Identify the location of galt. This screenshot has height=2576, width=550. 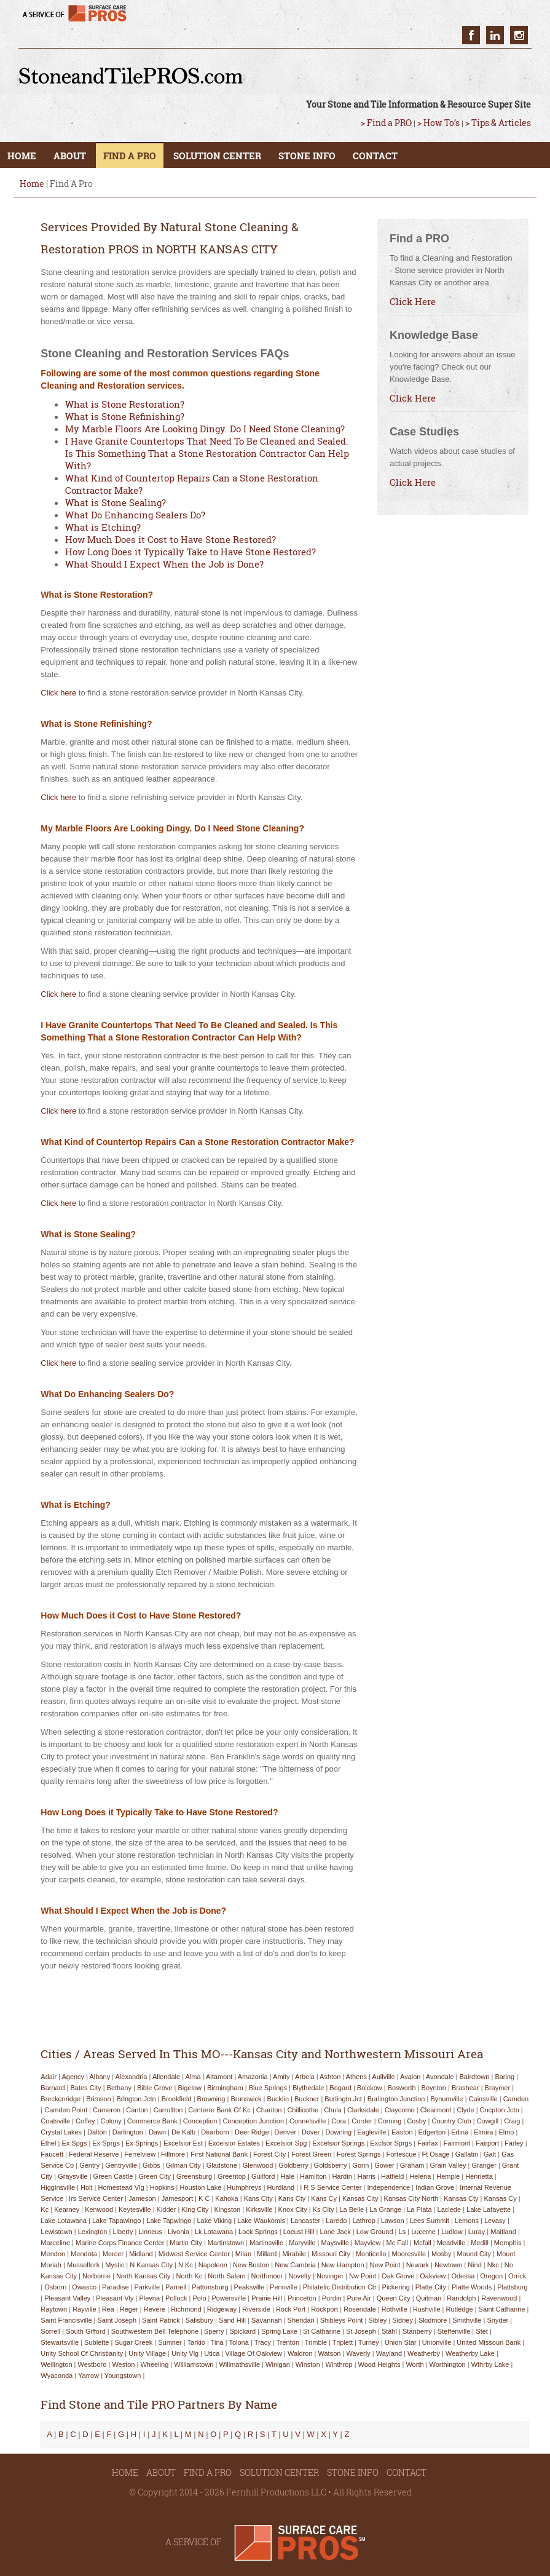
(490, 2154).